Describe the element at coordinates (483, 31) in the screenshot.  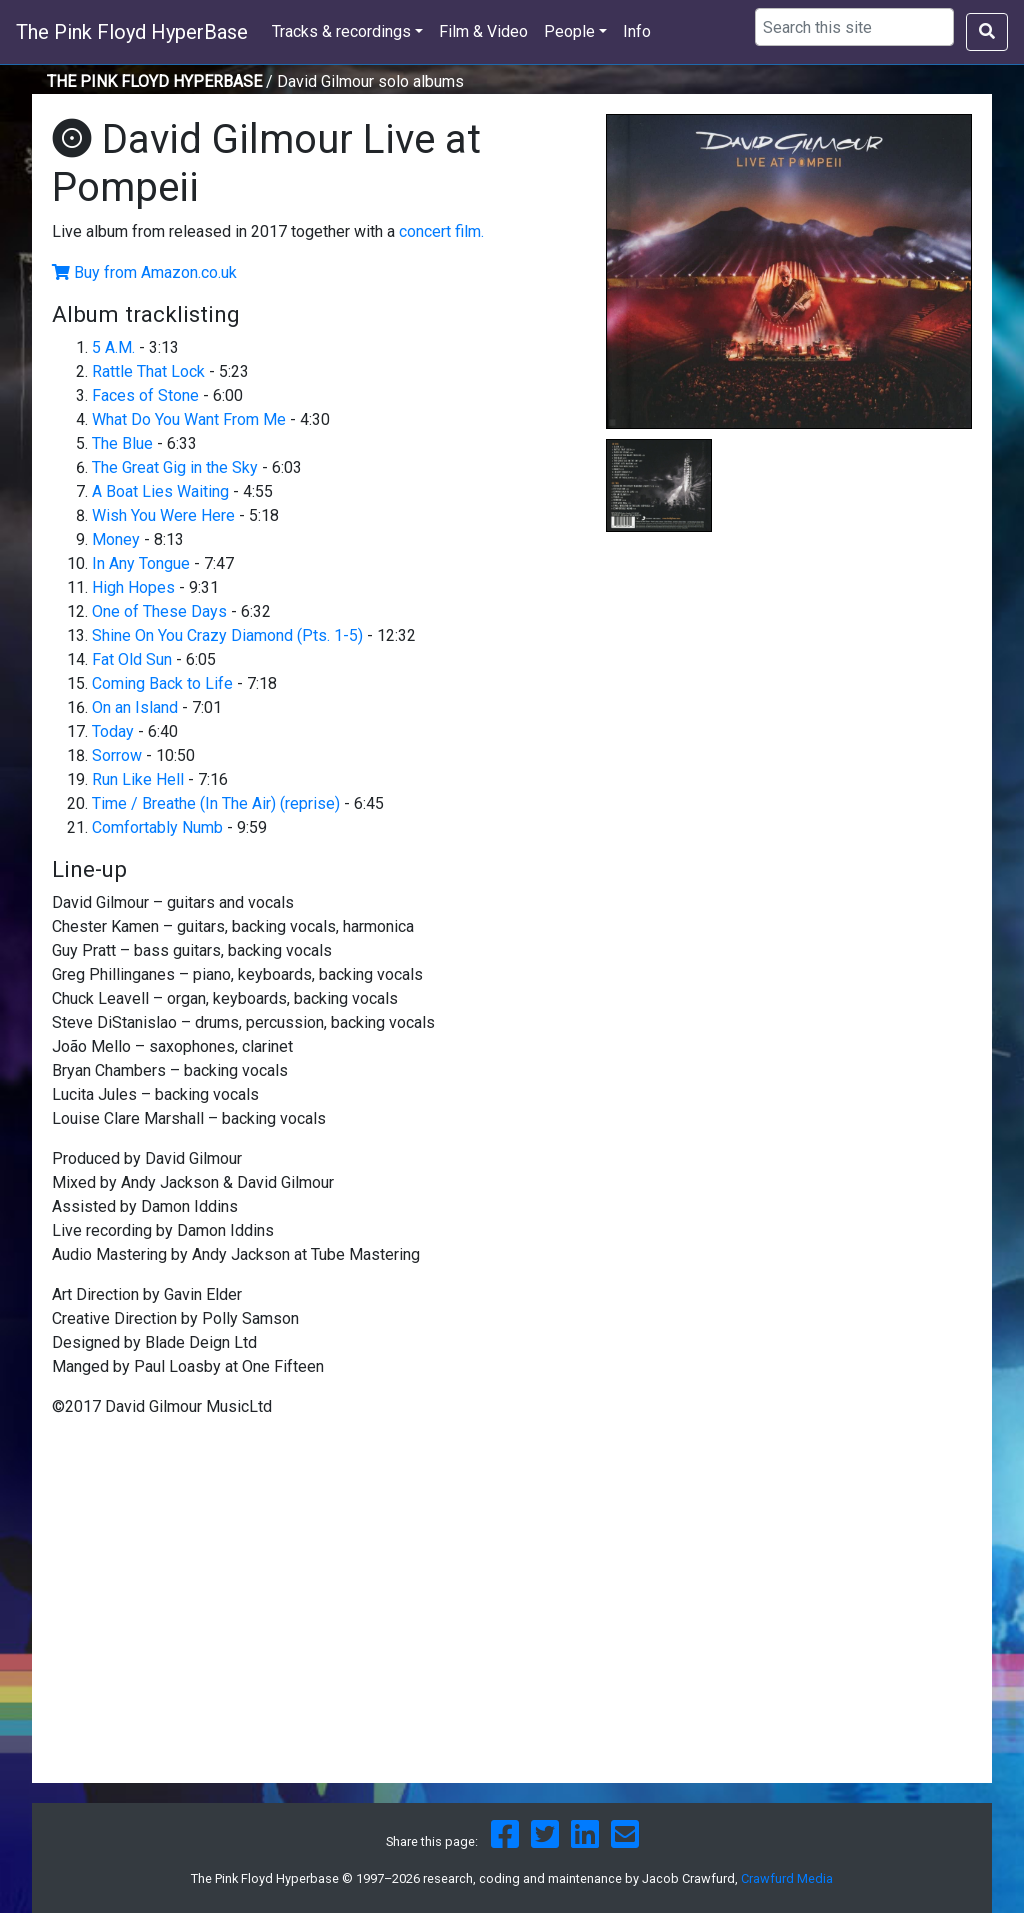
I see `Film & Video` at that location.